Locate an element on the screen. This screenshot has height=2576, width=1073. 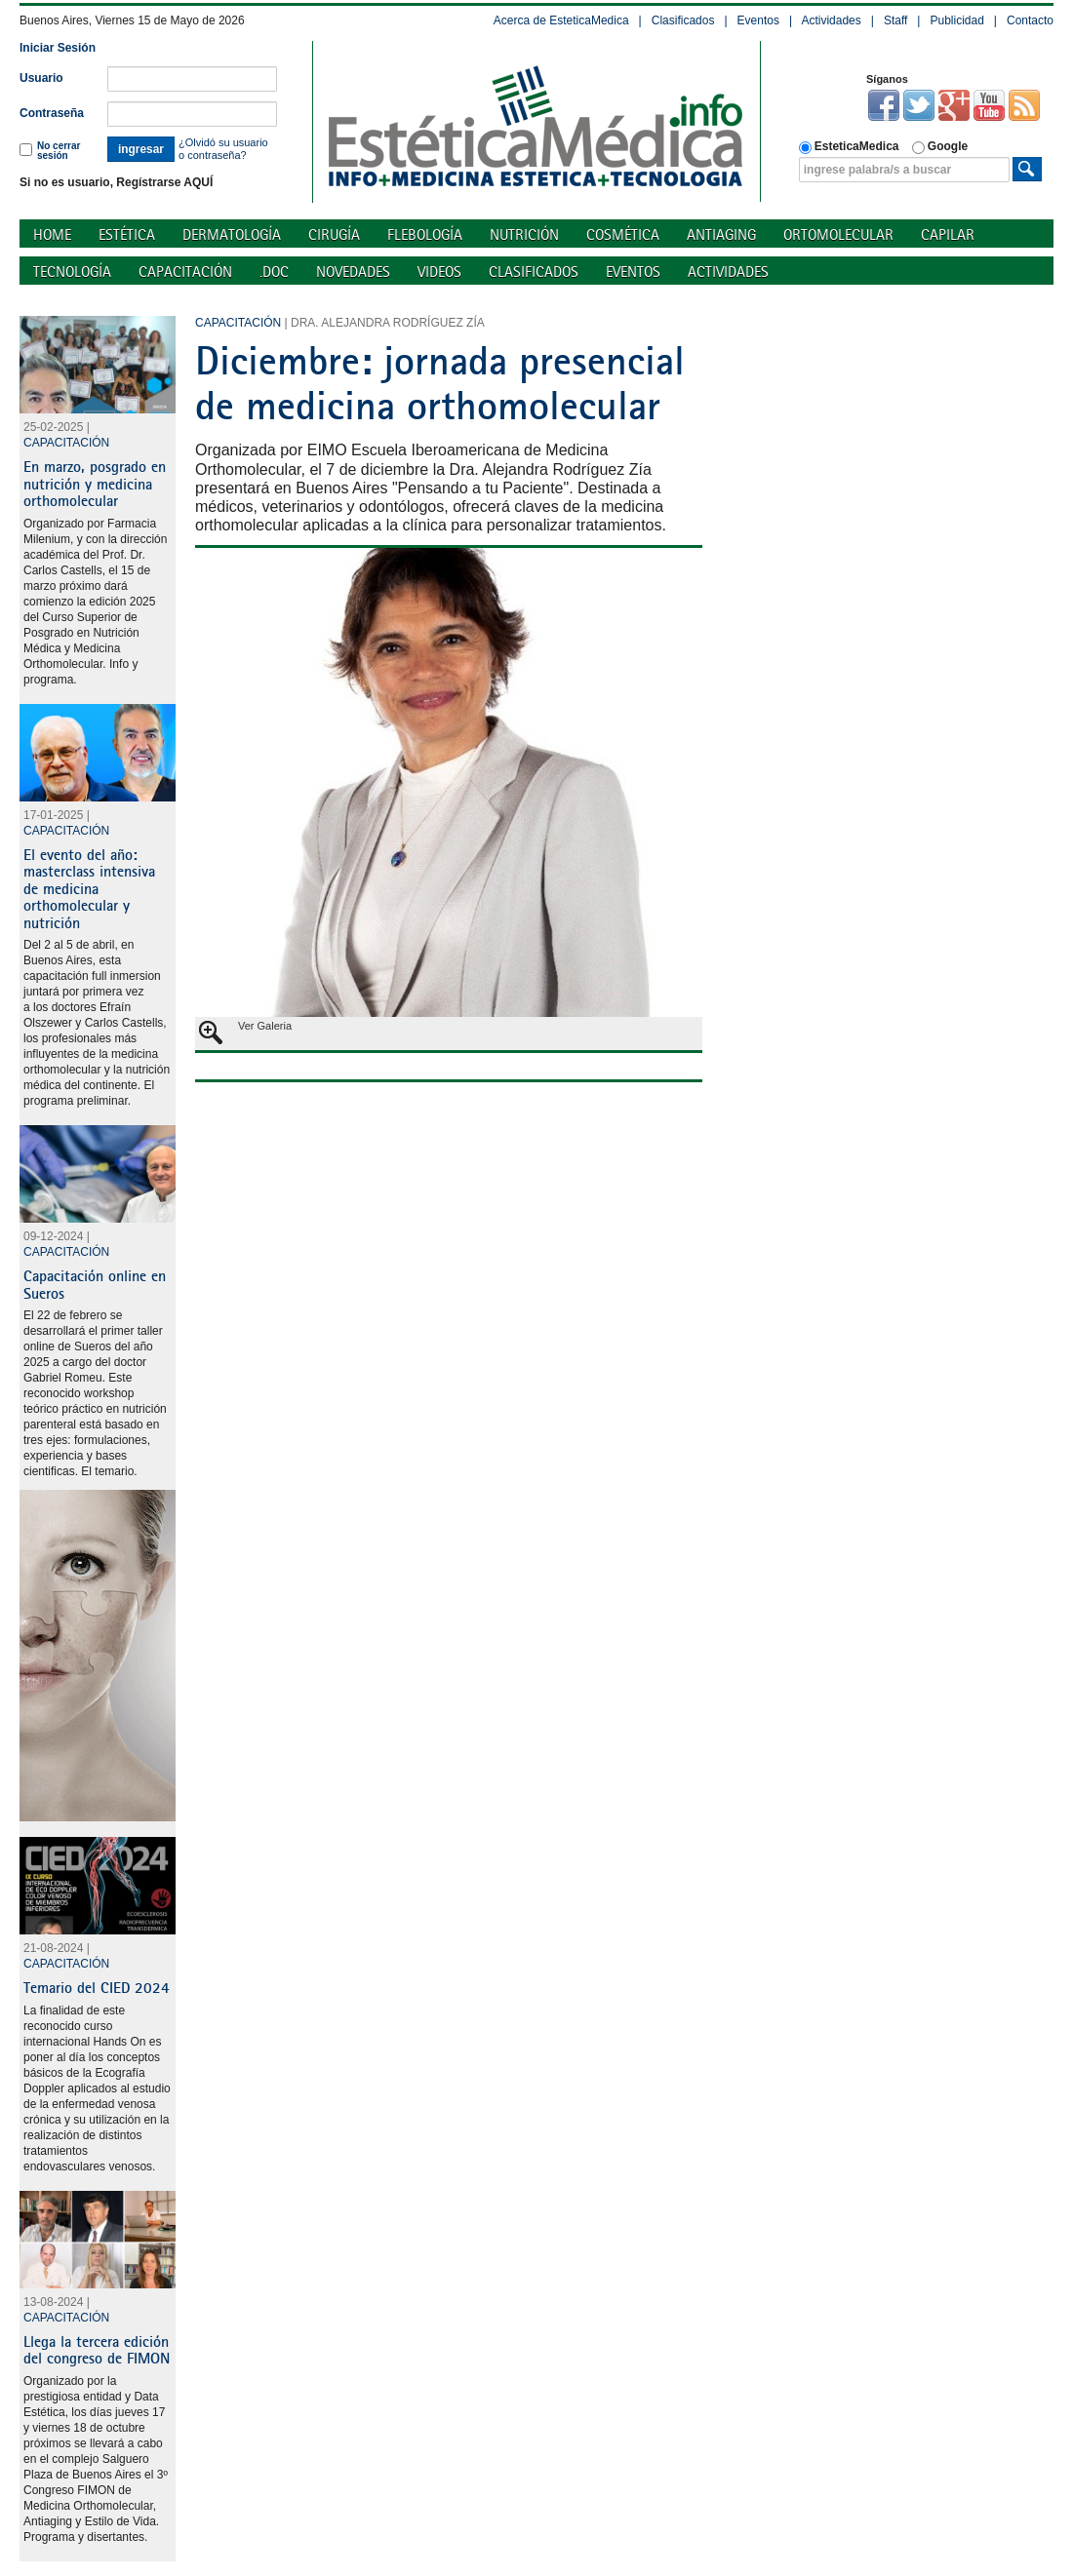
Dermatología is located at coordinates (231, 234).